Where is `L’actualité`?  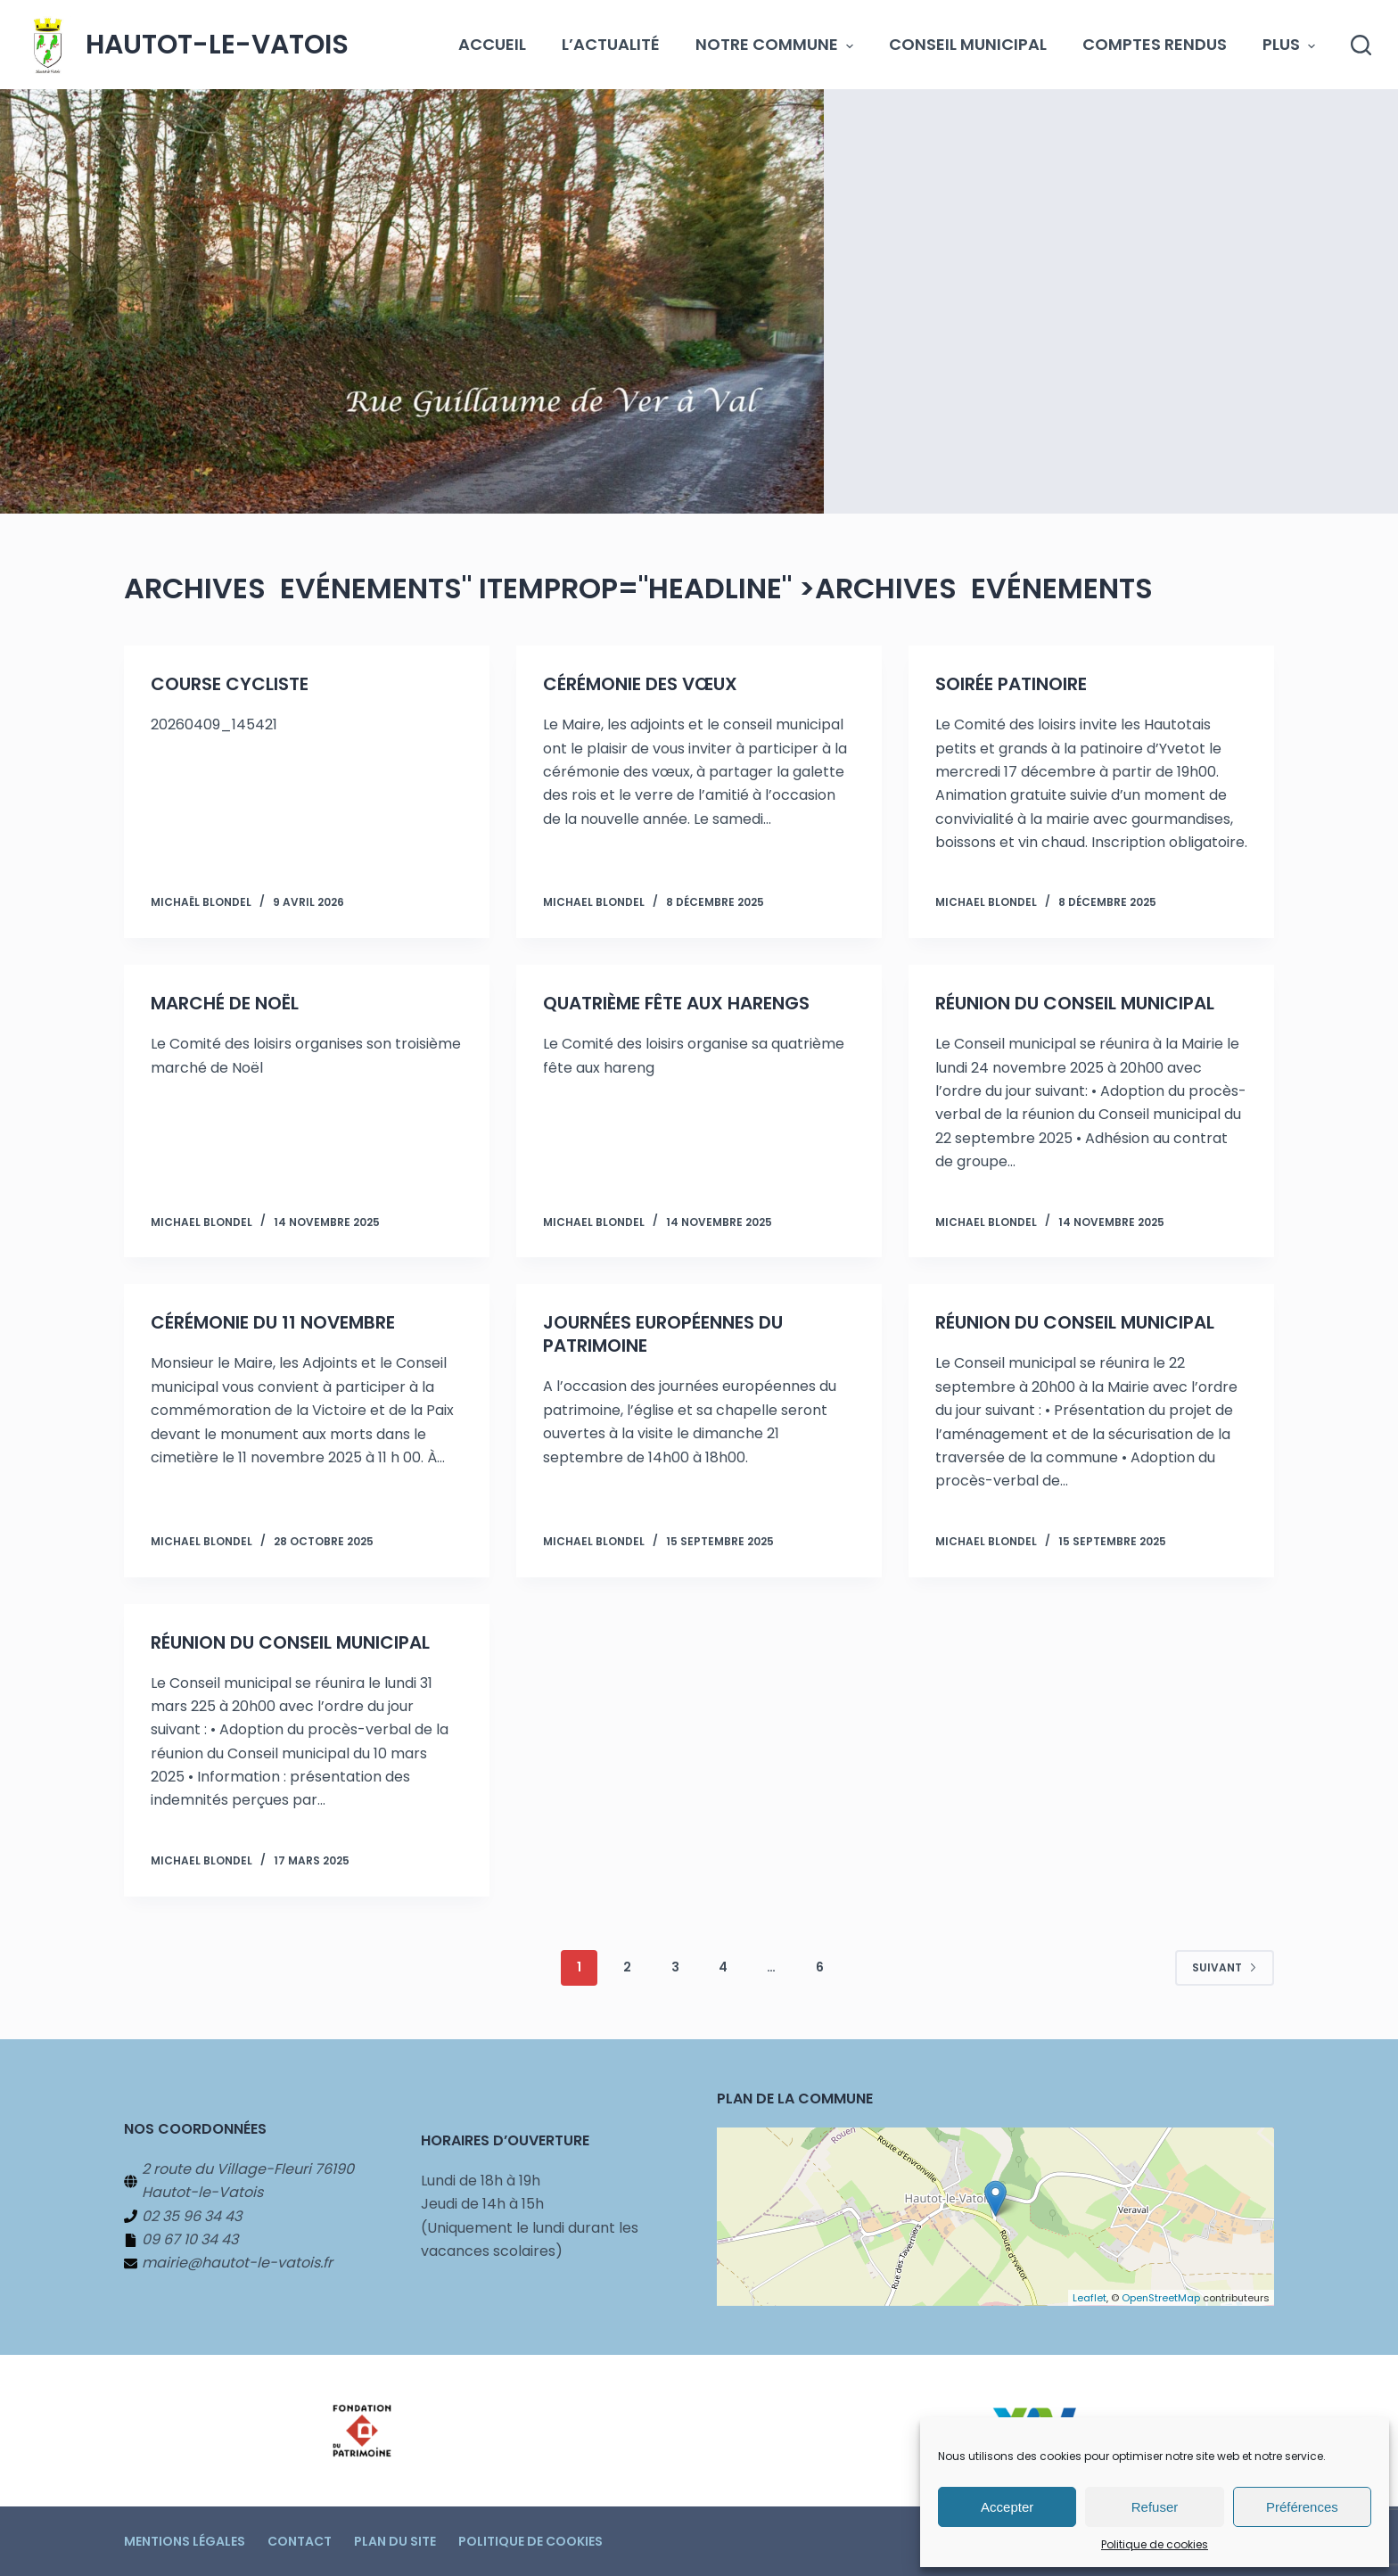 L’actualité is located at coordinates (611, 44).